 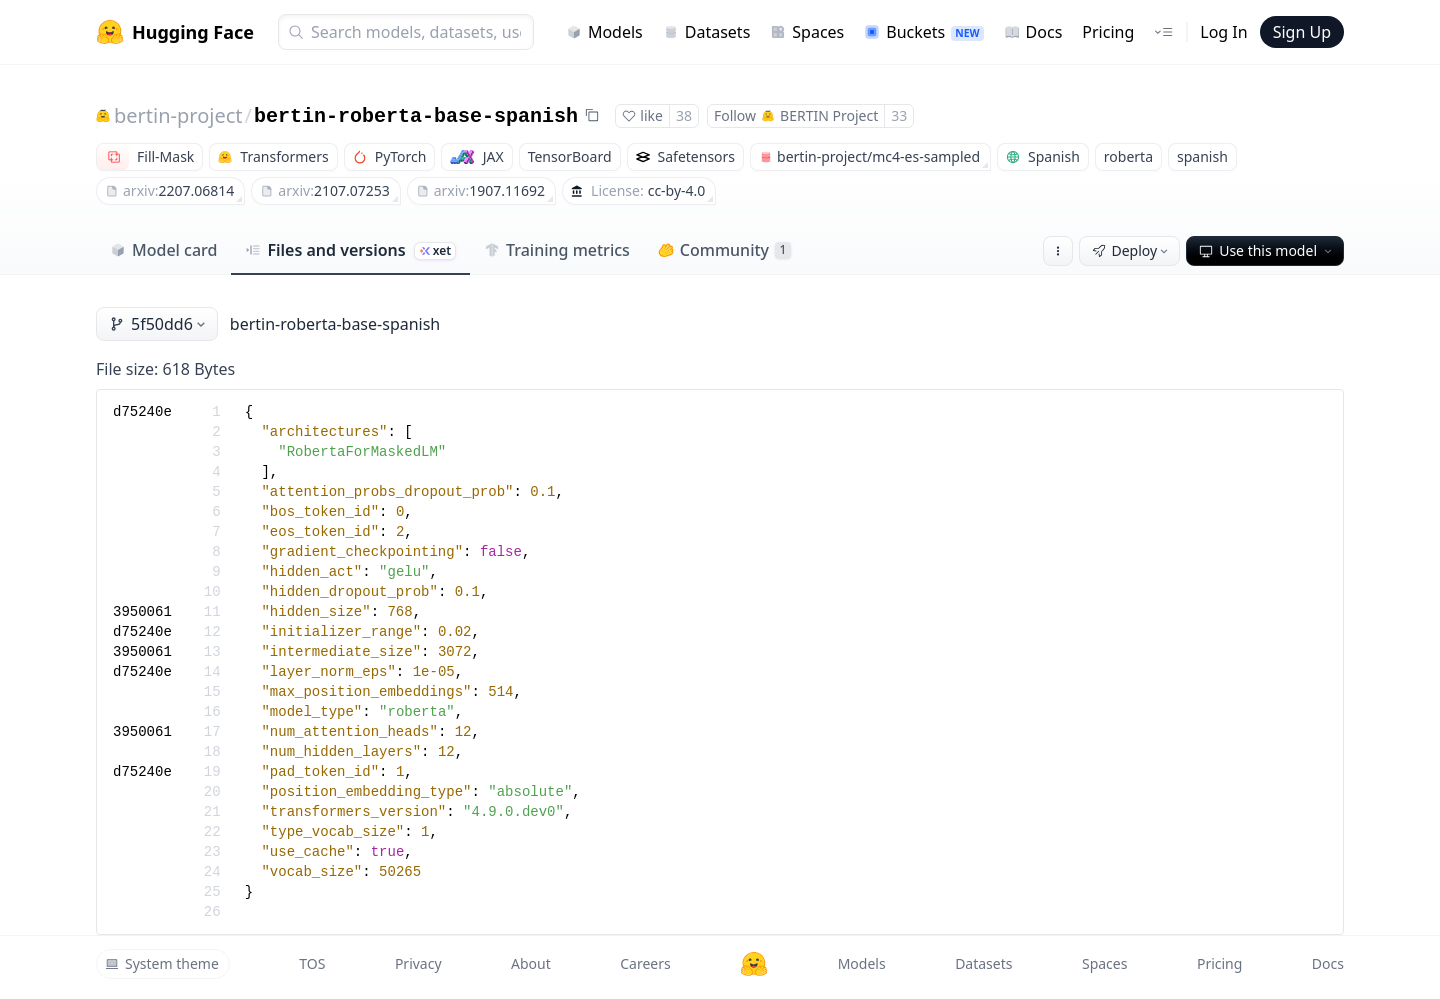 I want to click on Use this model, so click(x=1267, y=250).